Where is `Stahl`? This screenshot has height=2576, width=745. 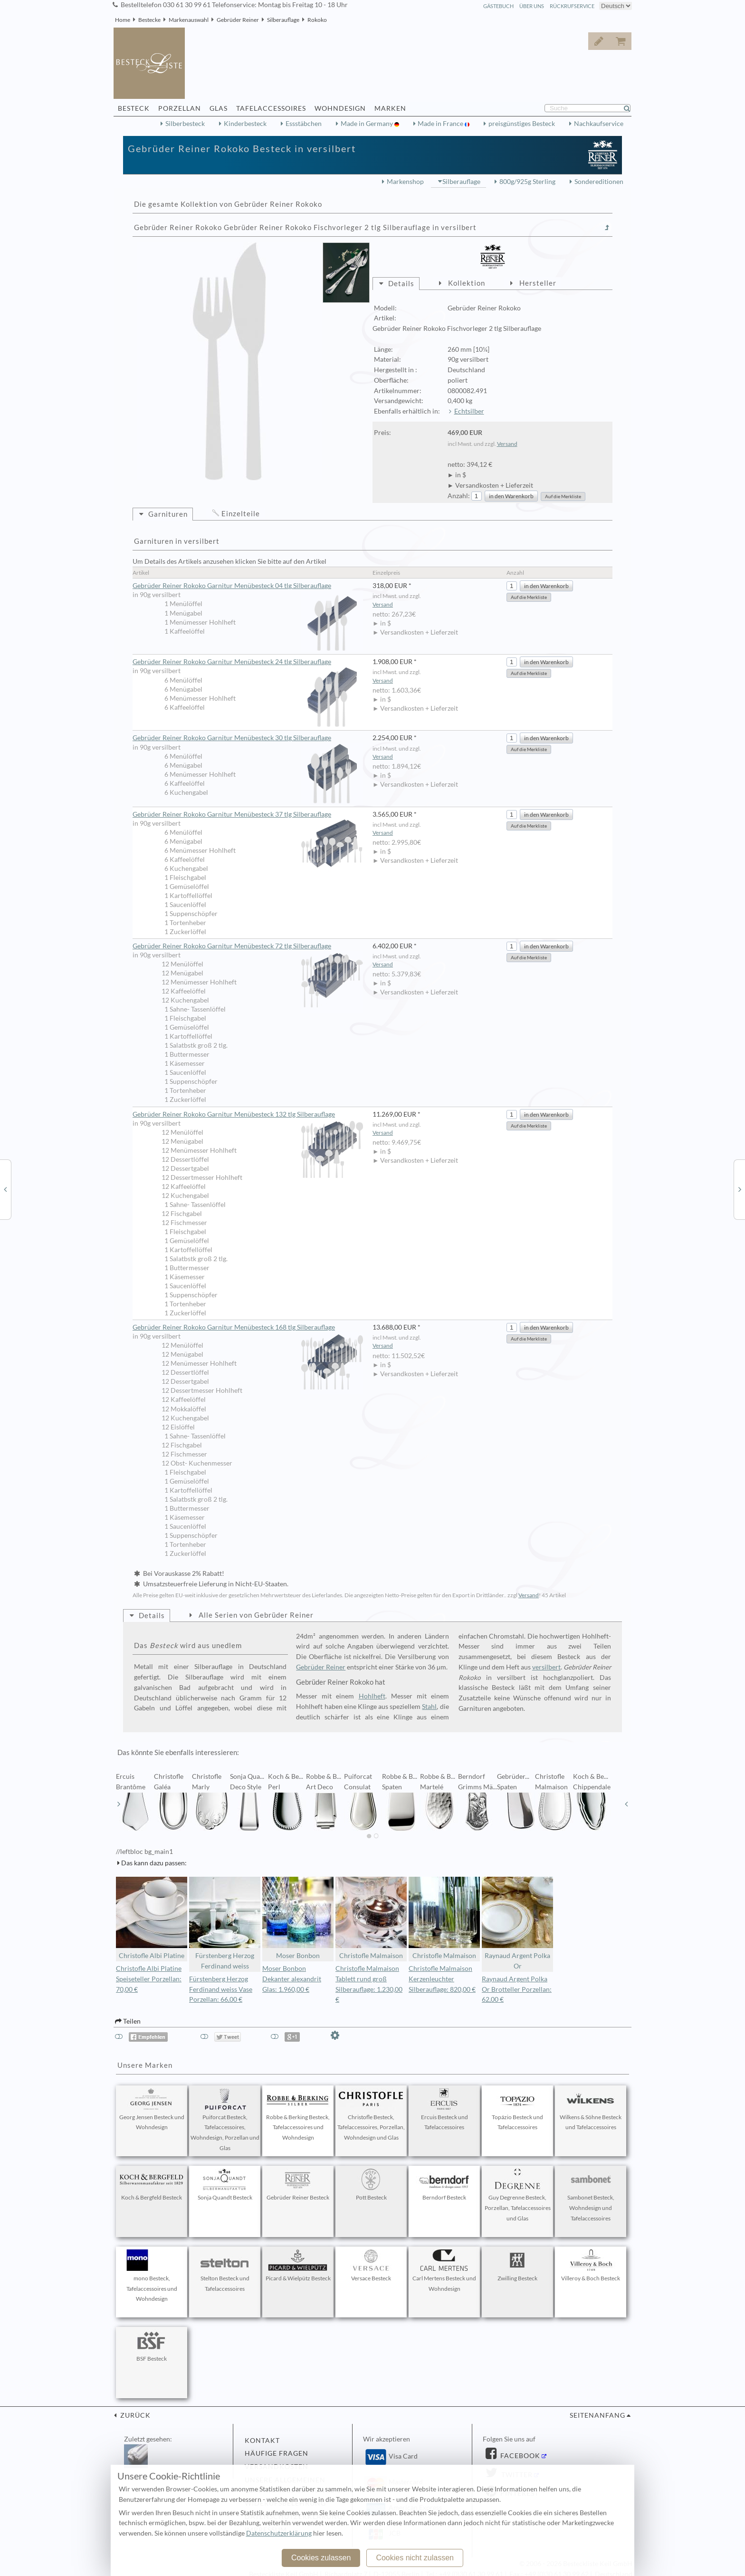 Stahl is located at coordinates (429, 1706).